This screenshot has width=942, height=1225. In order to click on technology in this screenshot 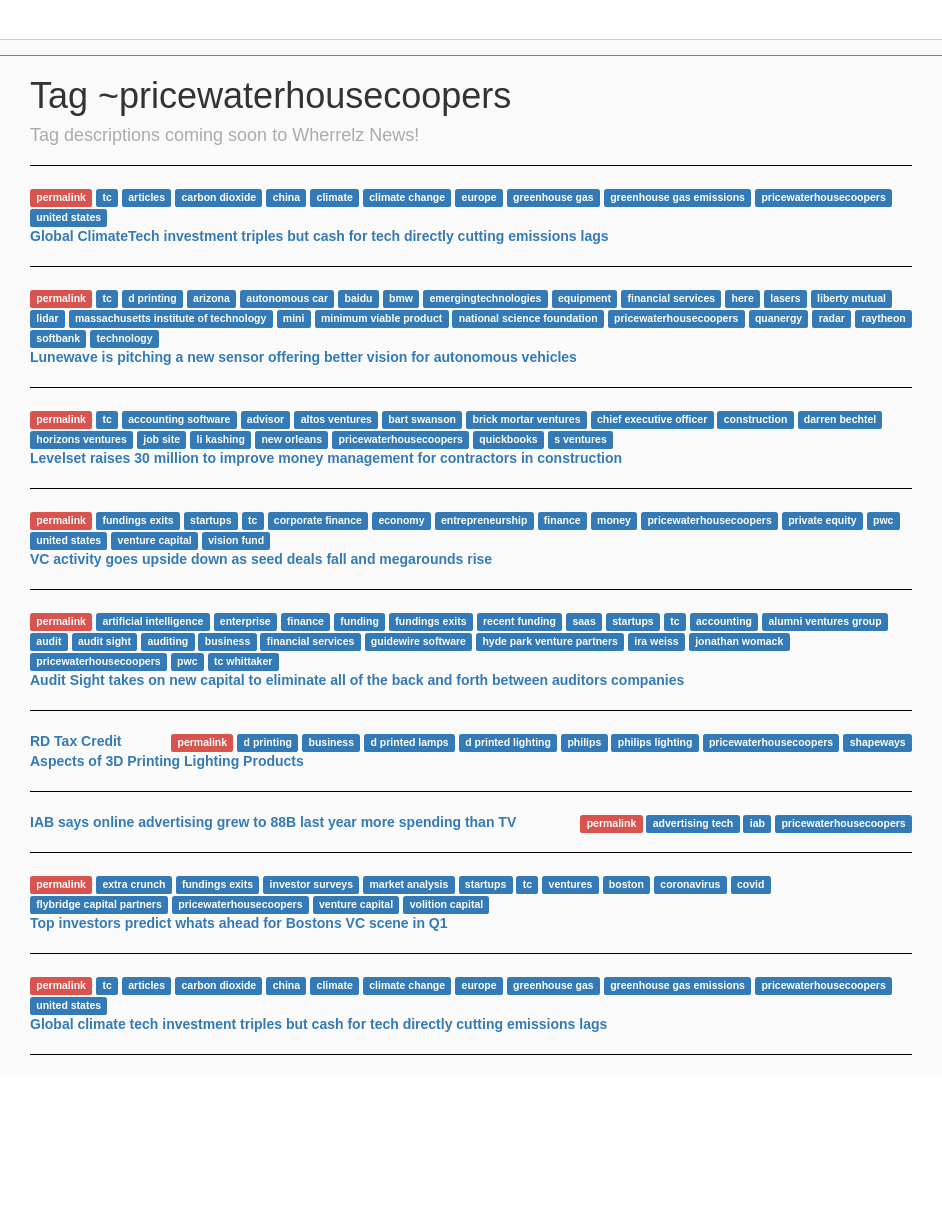, I will do `click(125, 338)`.